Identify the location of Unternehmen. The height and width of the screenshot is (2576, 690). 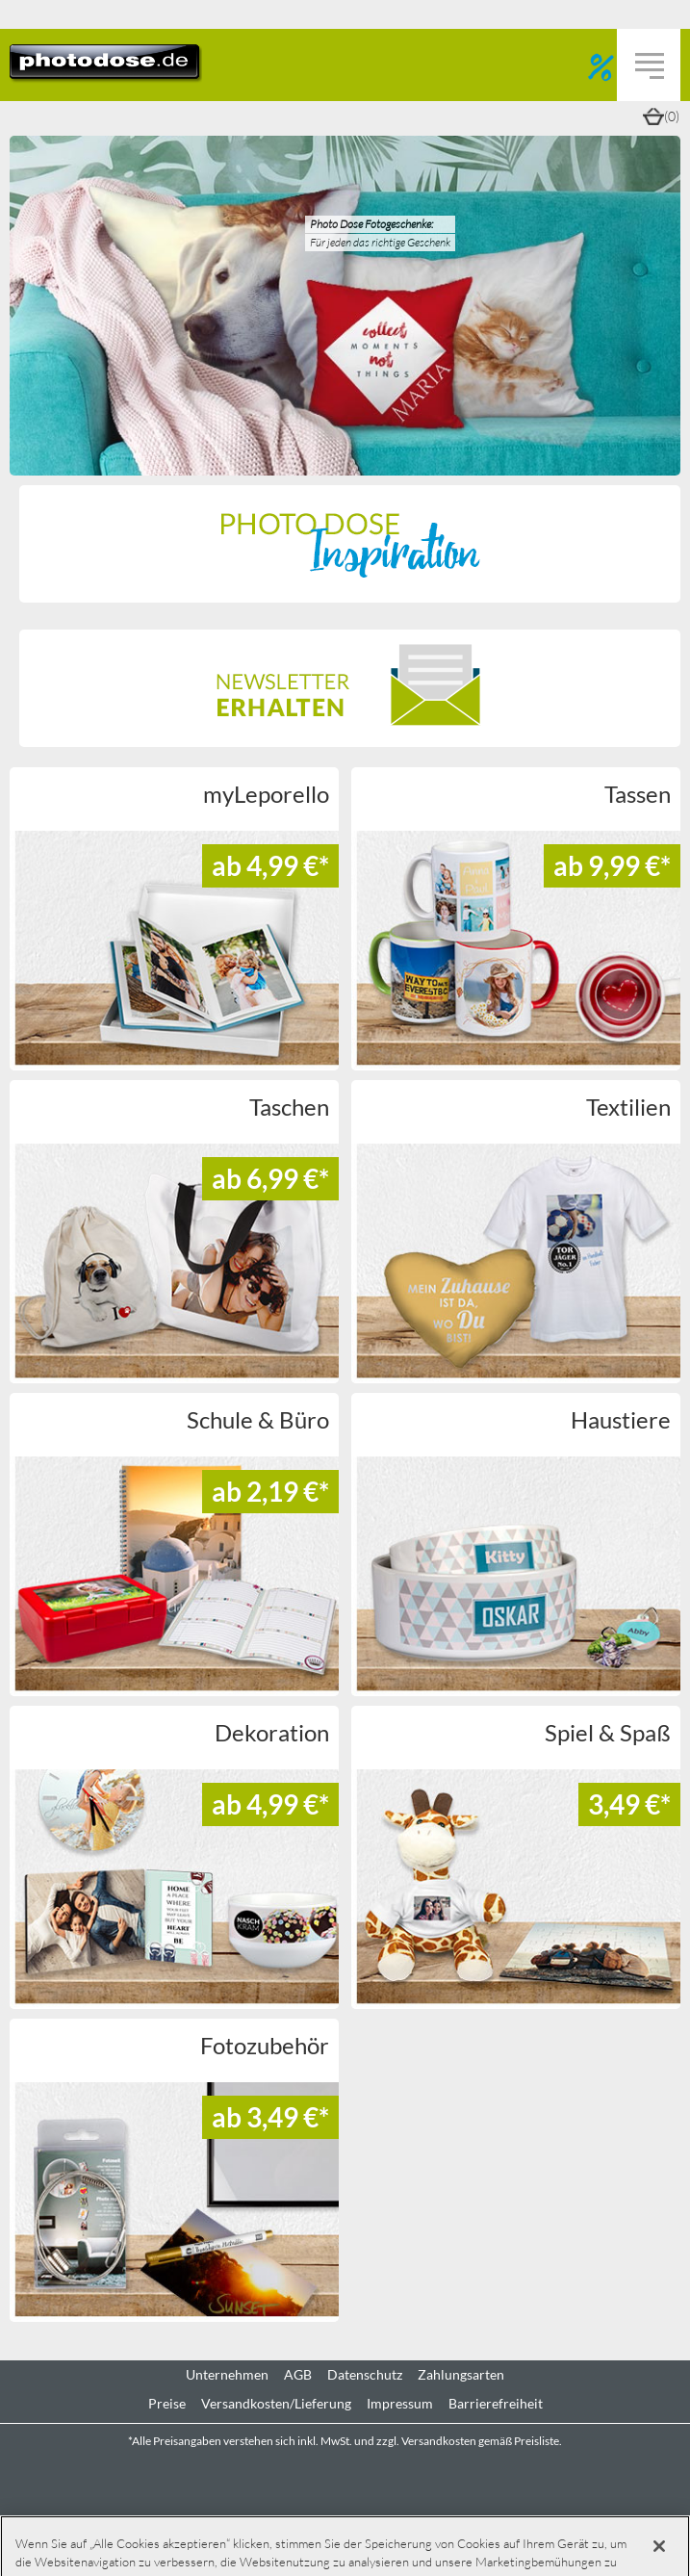
(227, 2375).